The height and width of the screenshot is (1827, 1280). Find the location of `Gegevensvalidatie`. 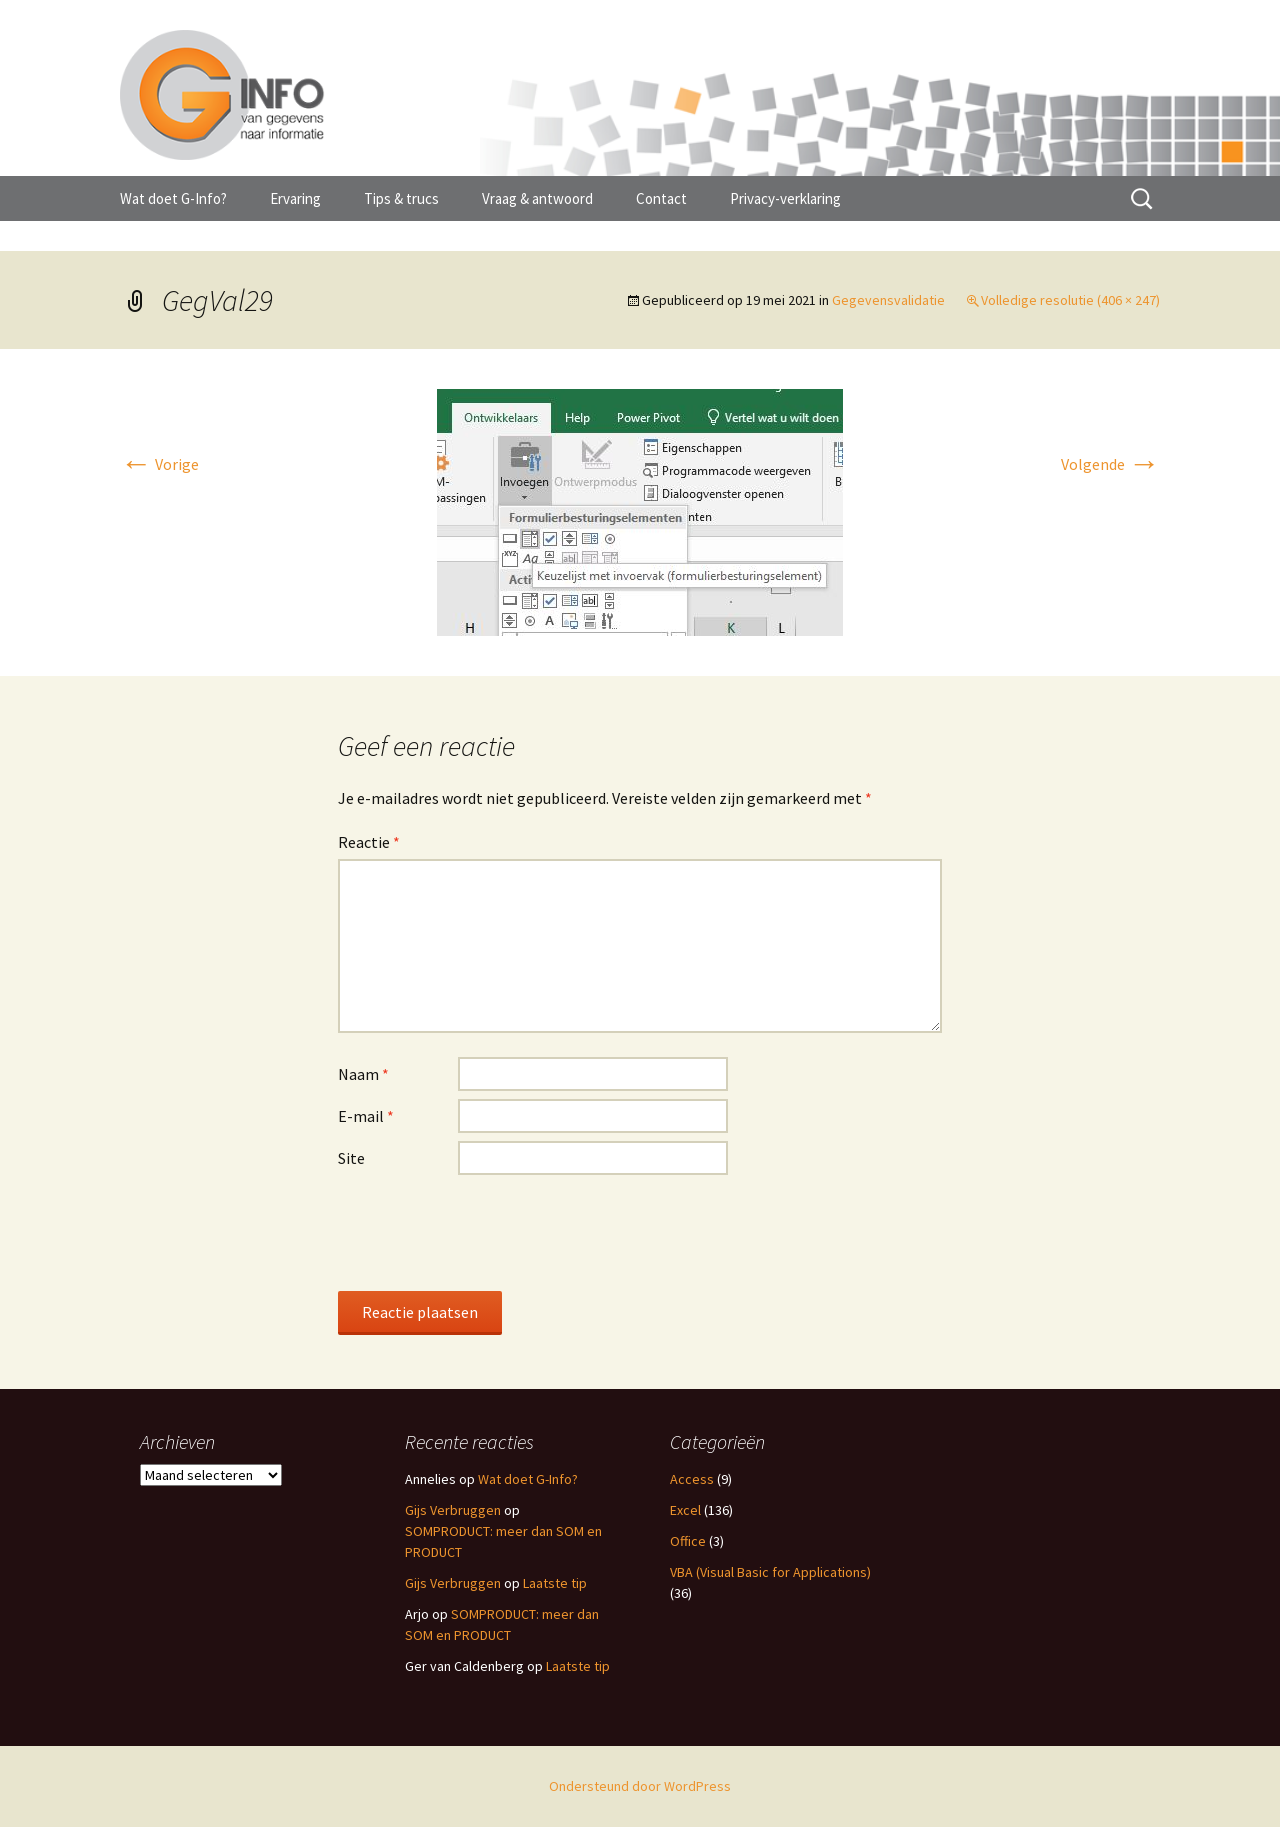

Gegevensvalidatie is located at coordinates (888, 300).